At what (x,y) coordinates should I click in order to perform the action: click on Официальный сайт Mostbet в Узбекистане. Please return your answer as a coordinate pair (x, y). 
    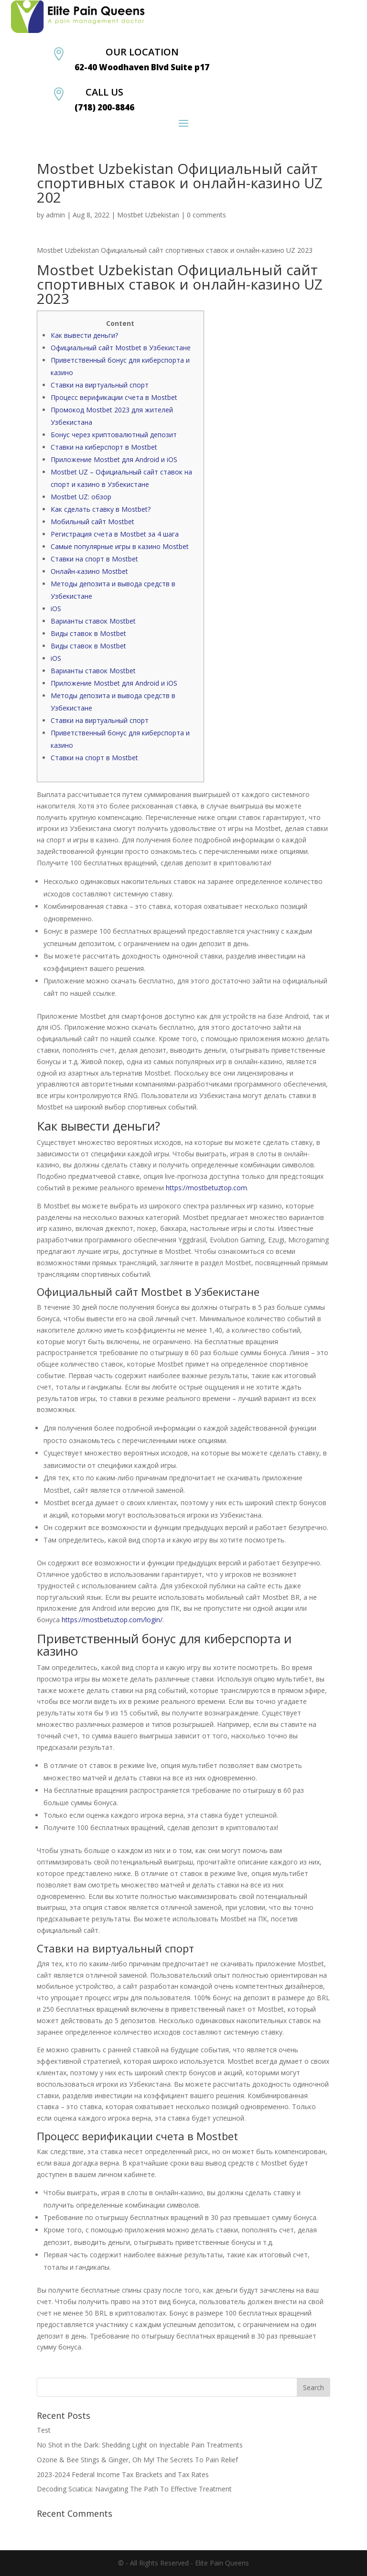
    Looking at the image, I should click on (121, 347).